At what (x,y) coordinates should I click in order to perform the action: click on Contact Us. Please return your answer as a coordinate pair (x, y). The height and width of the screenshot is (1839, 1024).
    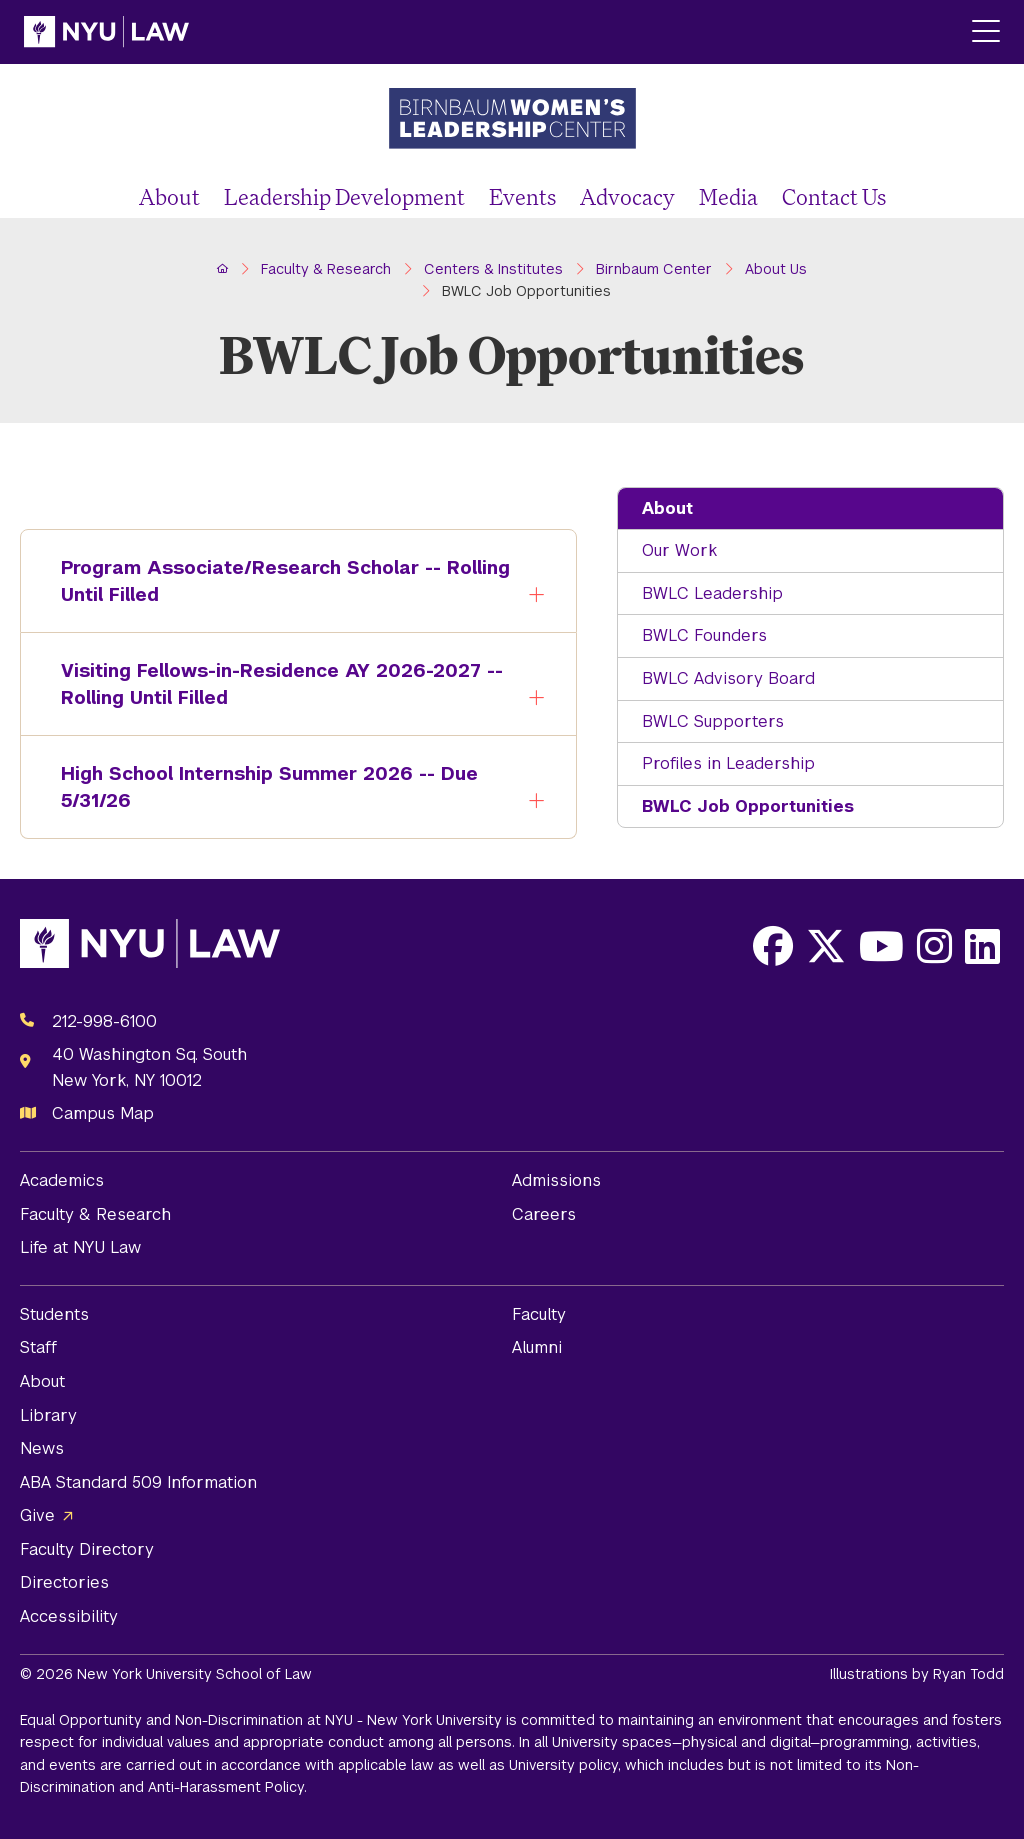
    Looking at the image, I should click on (834, 196).